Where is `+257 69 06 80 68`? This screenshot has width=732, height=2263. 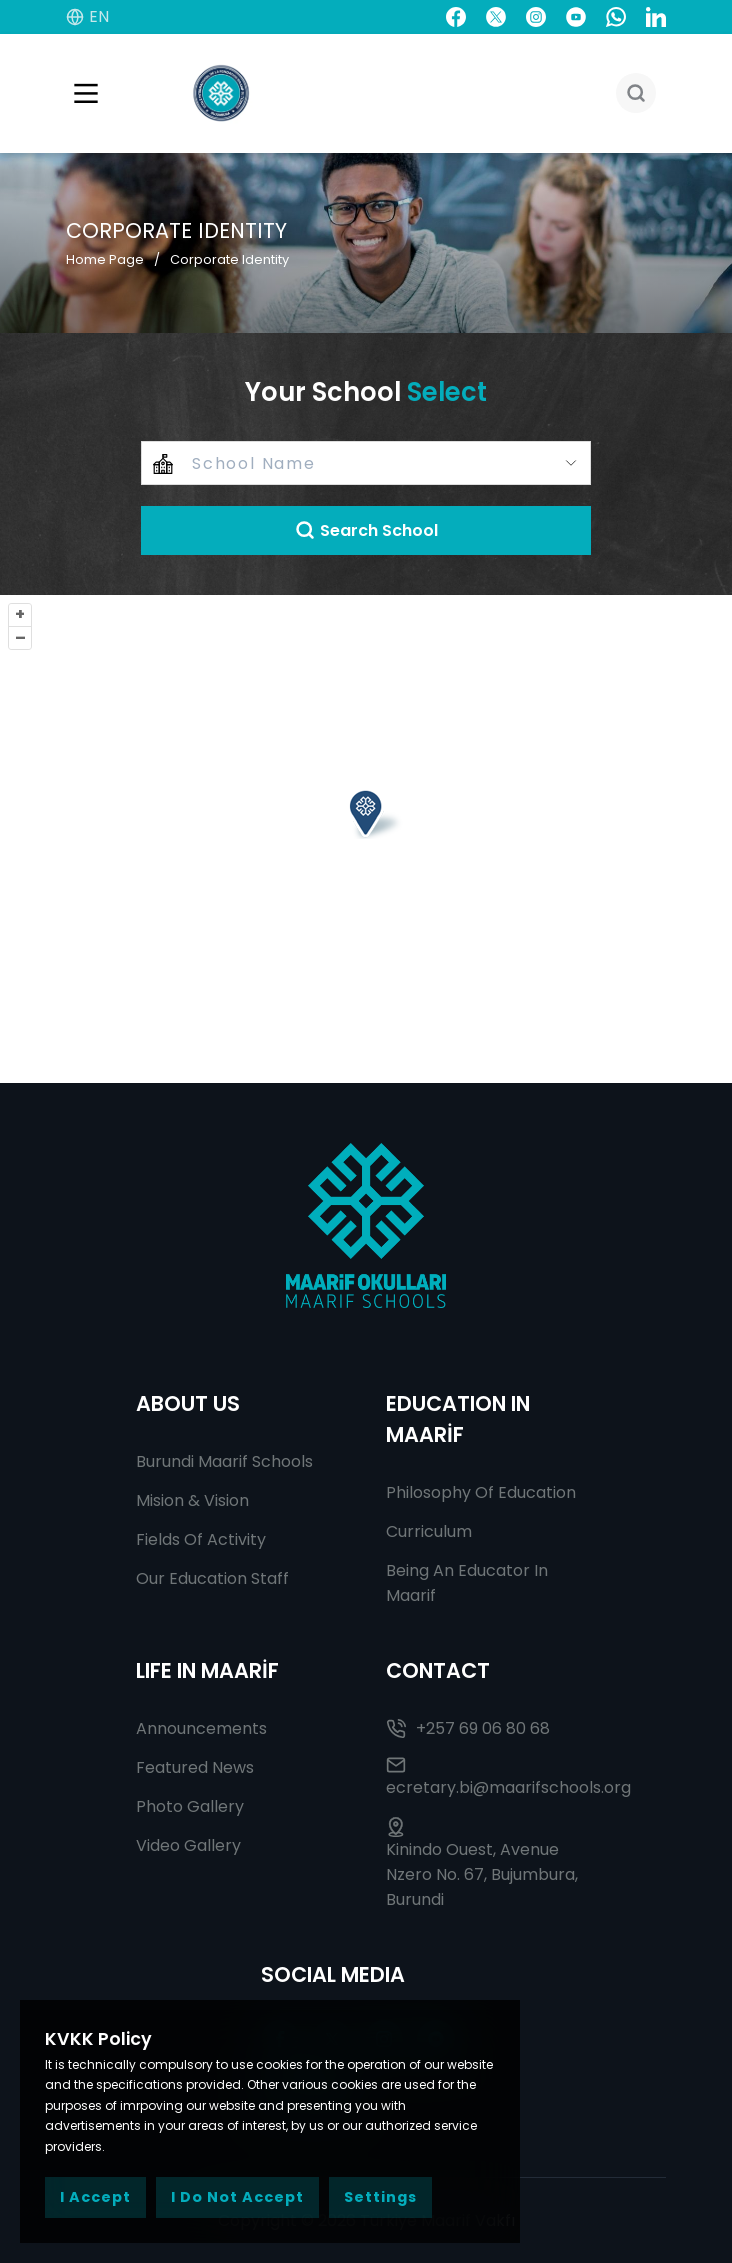 +257 69 06 80 68 is located at coordinates (468, 1728).